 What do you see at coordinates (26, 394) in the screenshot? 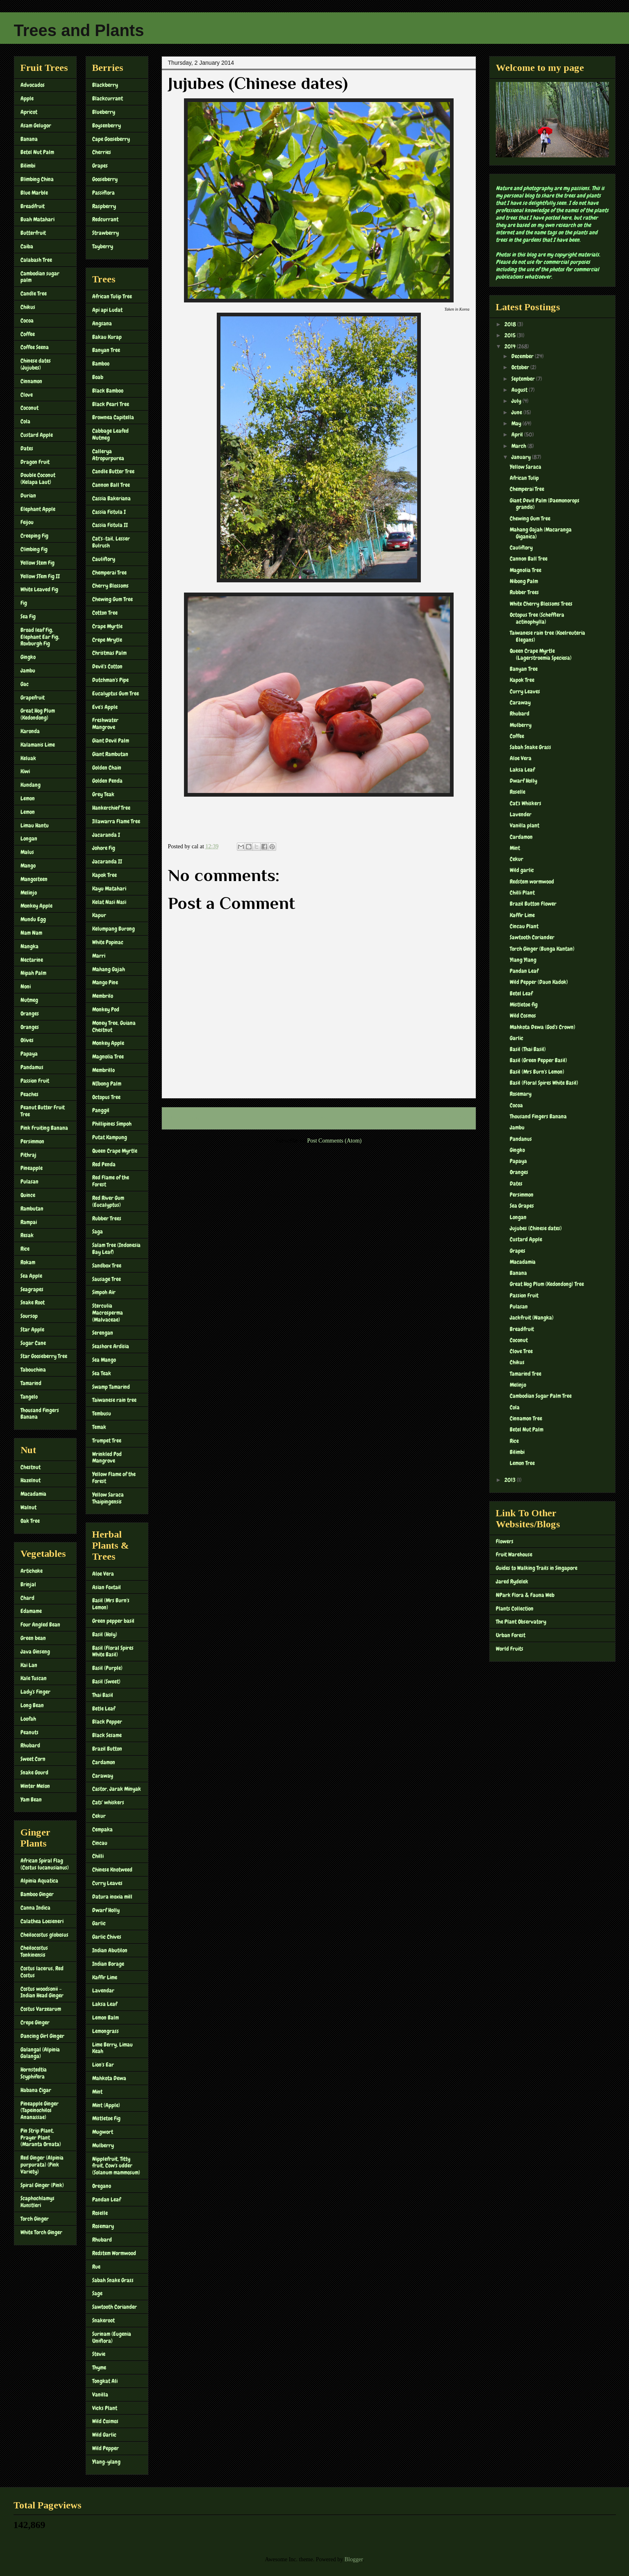
I see `Clove` at bounding box center [26, 394].